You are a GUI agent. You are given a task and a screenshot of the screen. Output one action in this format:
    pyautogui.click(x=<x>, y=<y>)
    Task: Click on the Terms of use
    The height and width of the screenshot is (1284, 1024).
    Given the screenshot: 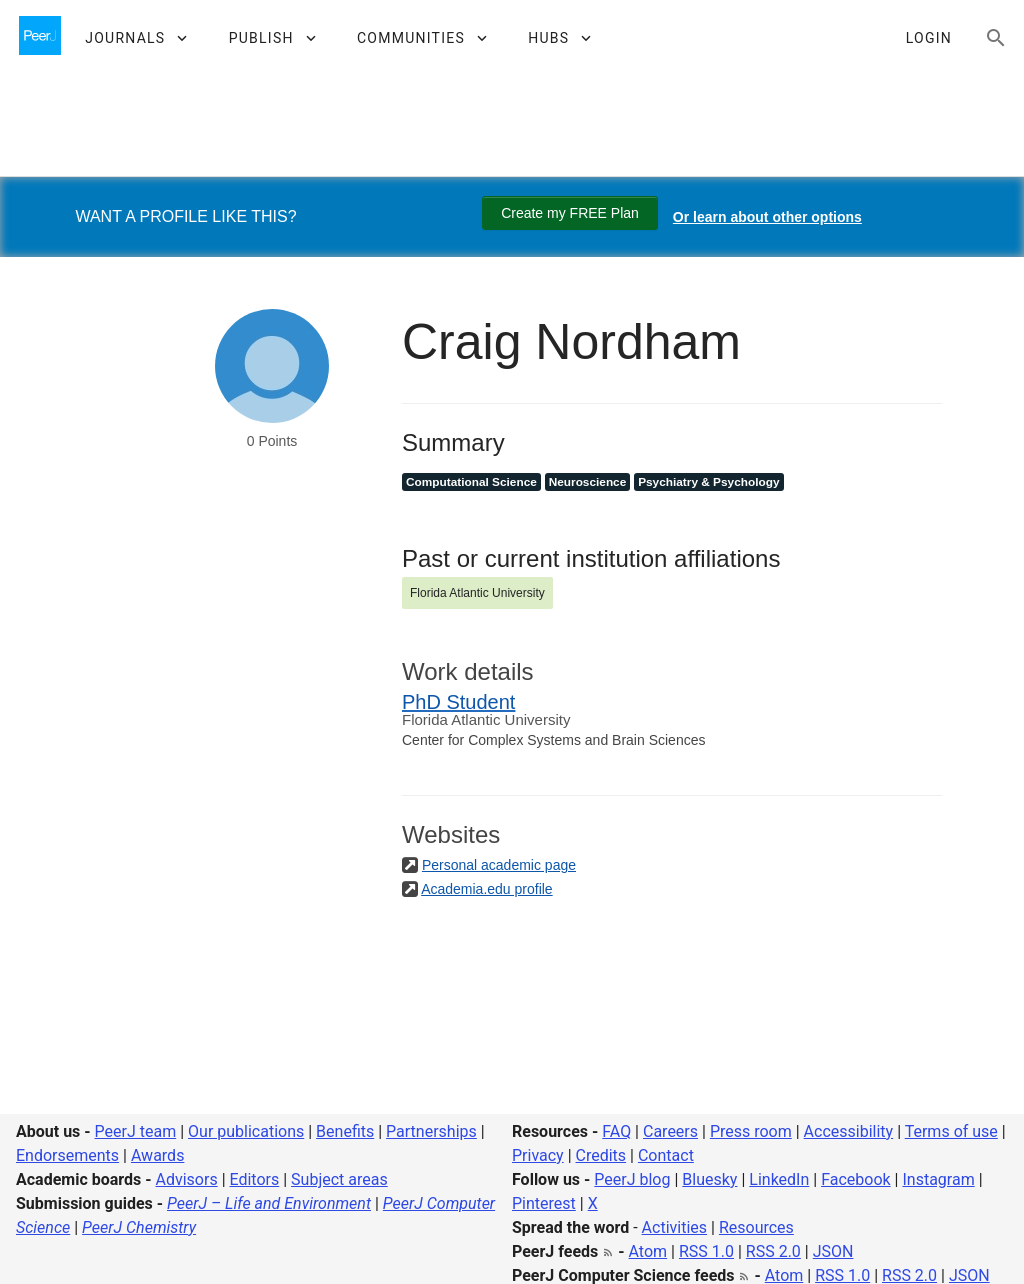 What is the action you would take?
    pyautogui.click(x=951, y=1131)
    